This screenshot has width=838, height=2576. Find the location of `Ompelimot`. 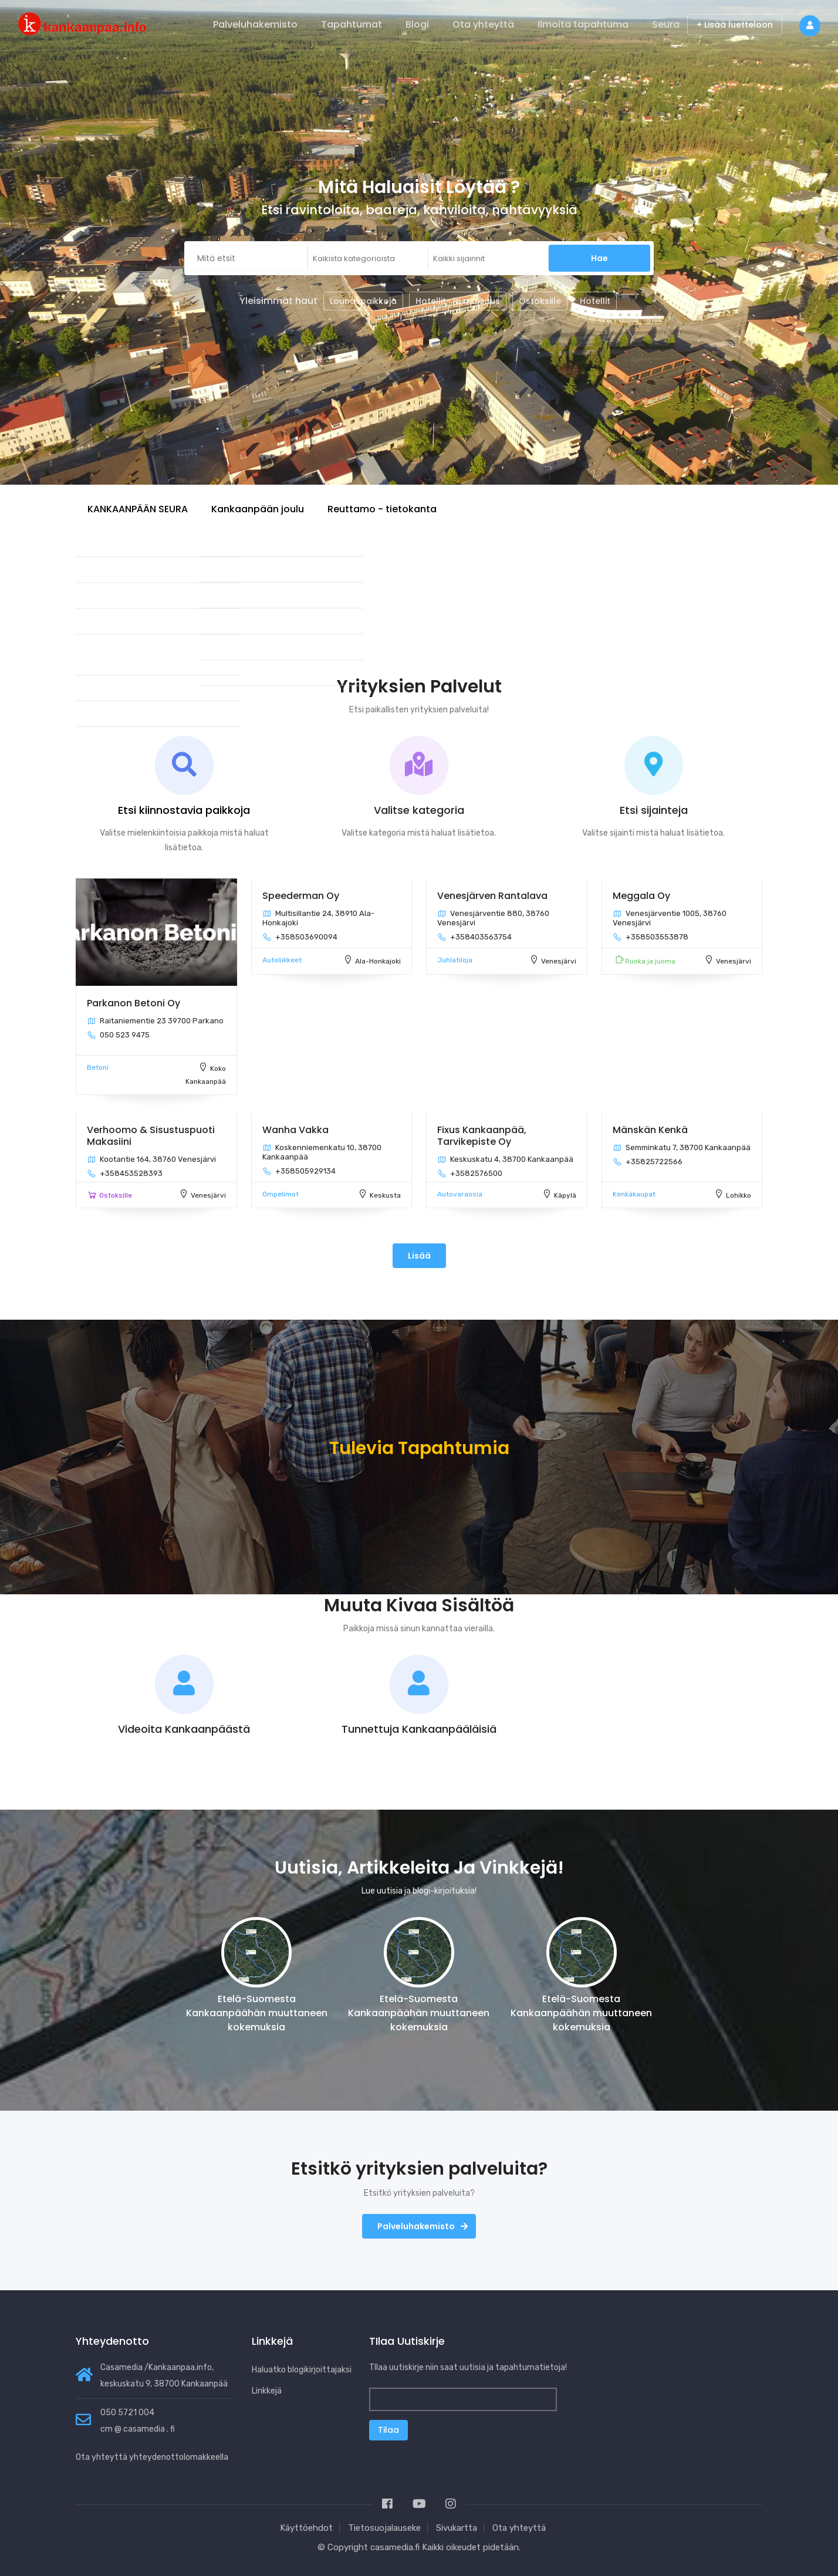

Ompelimot is located at coordinates (280, 1194).